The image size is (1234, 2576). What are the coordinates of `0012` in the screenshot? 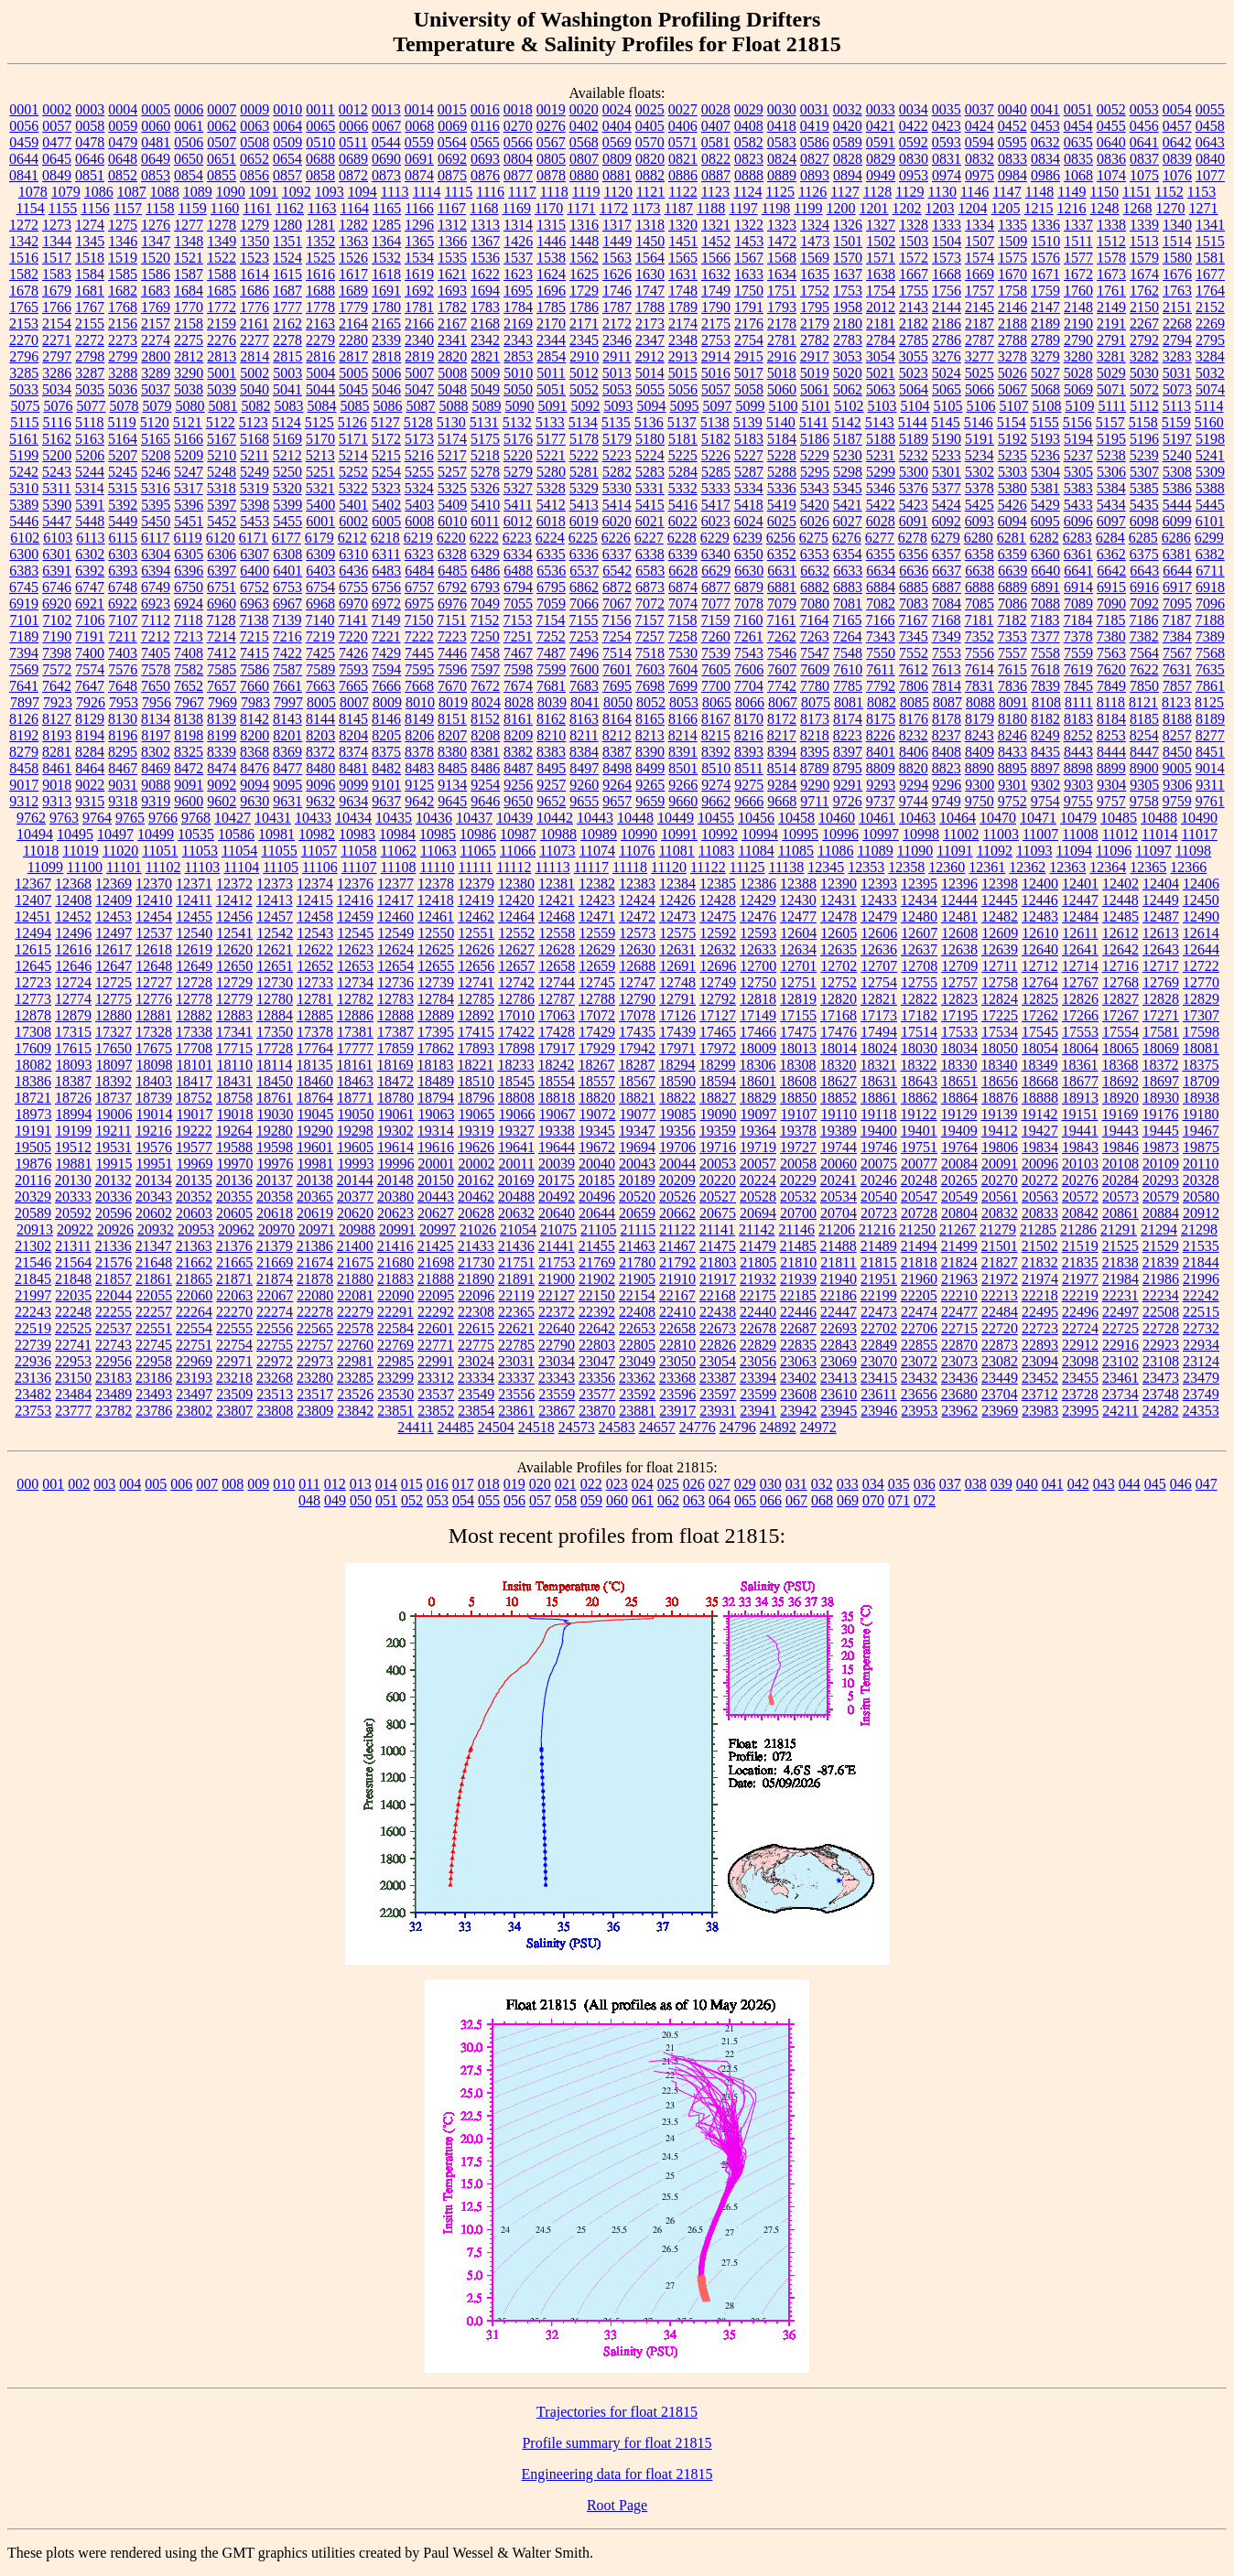 It's located at (353, 109).